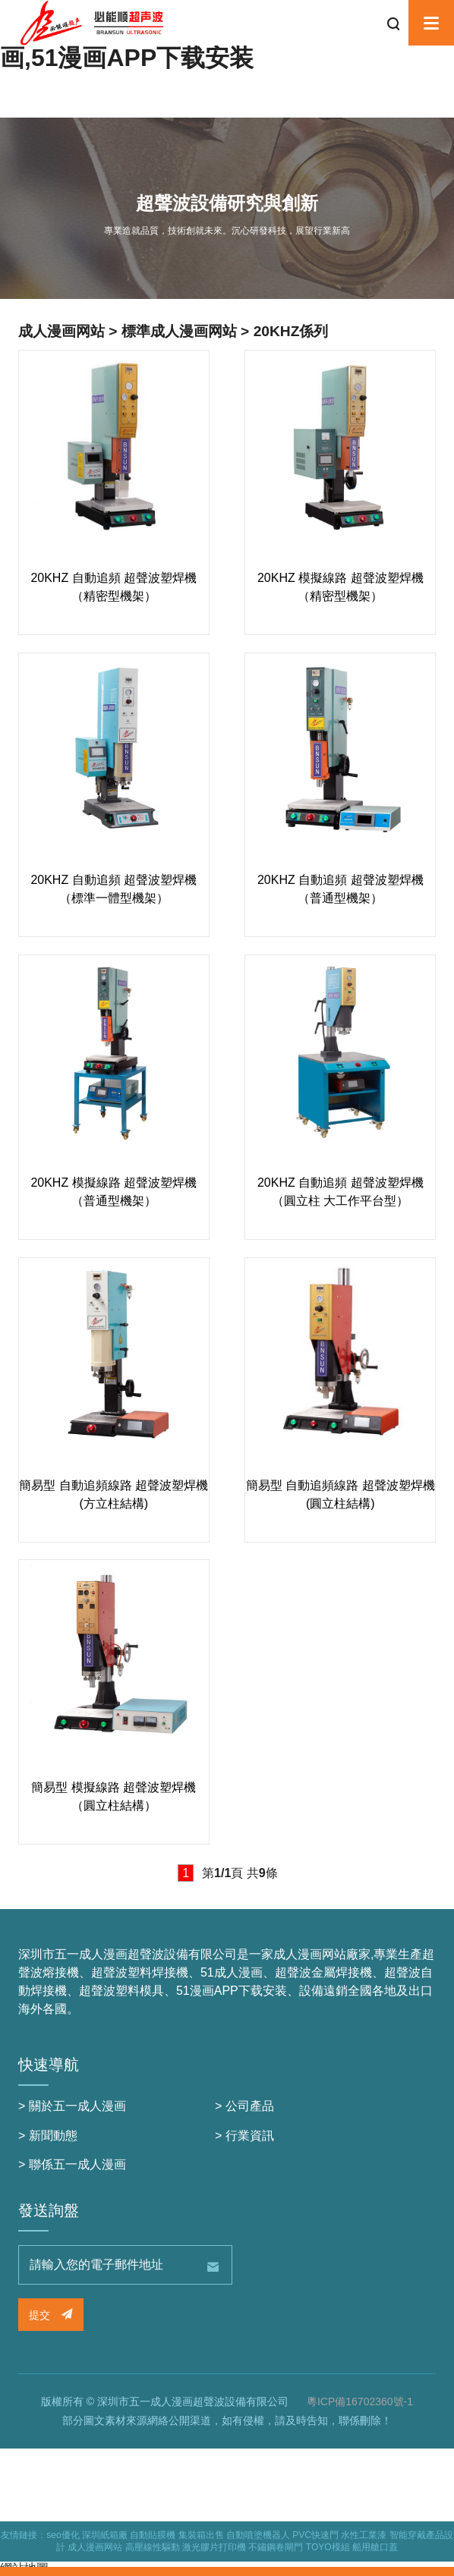  What do you see at coordinates (363, 2535) in the screenshot?
I see `水性工業漆` at bounding box center [363, 2535].